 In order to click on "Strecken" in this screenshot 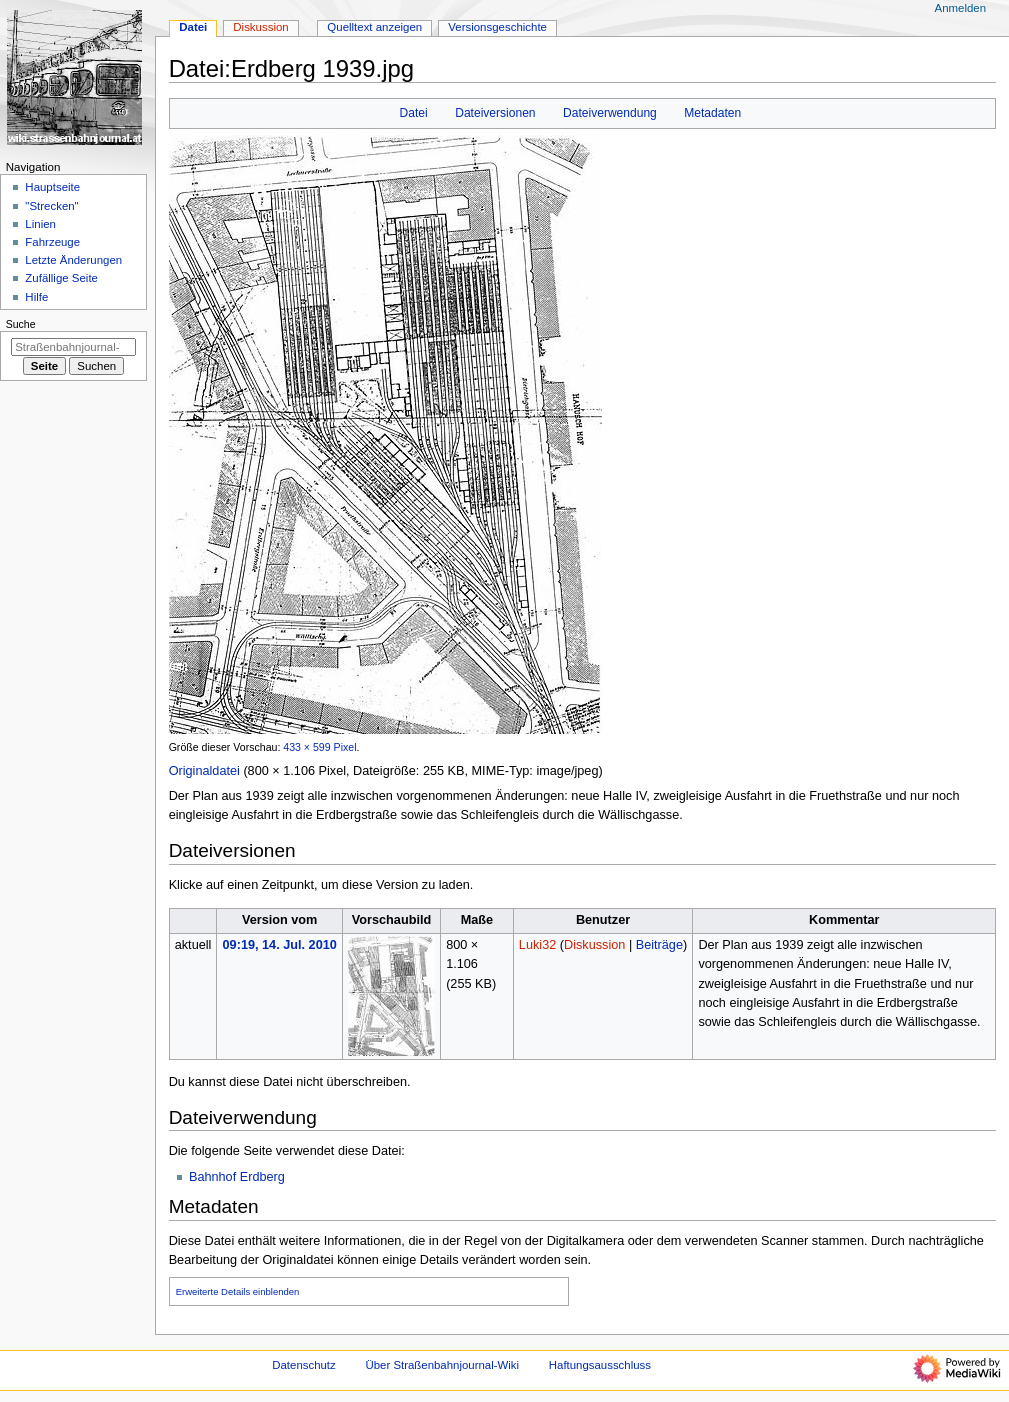, I will do `click(51, 206)`.